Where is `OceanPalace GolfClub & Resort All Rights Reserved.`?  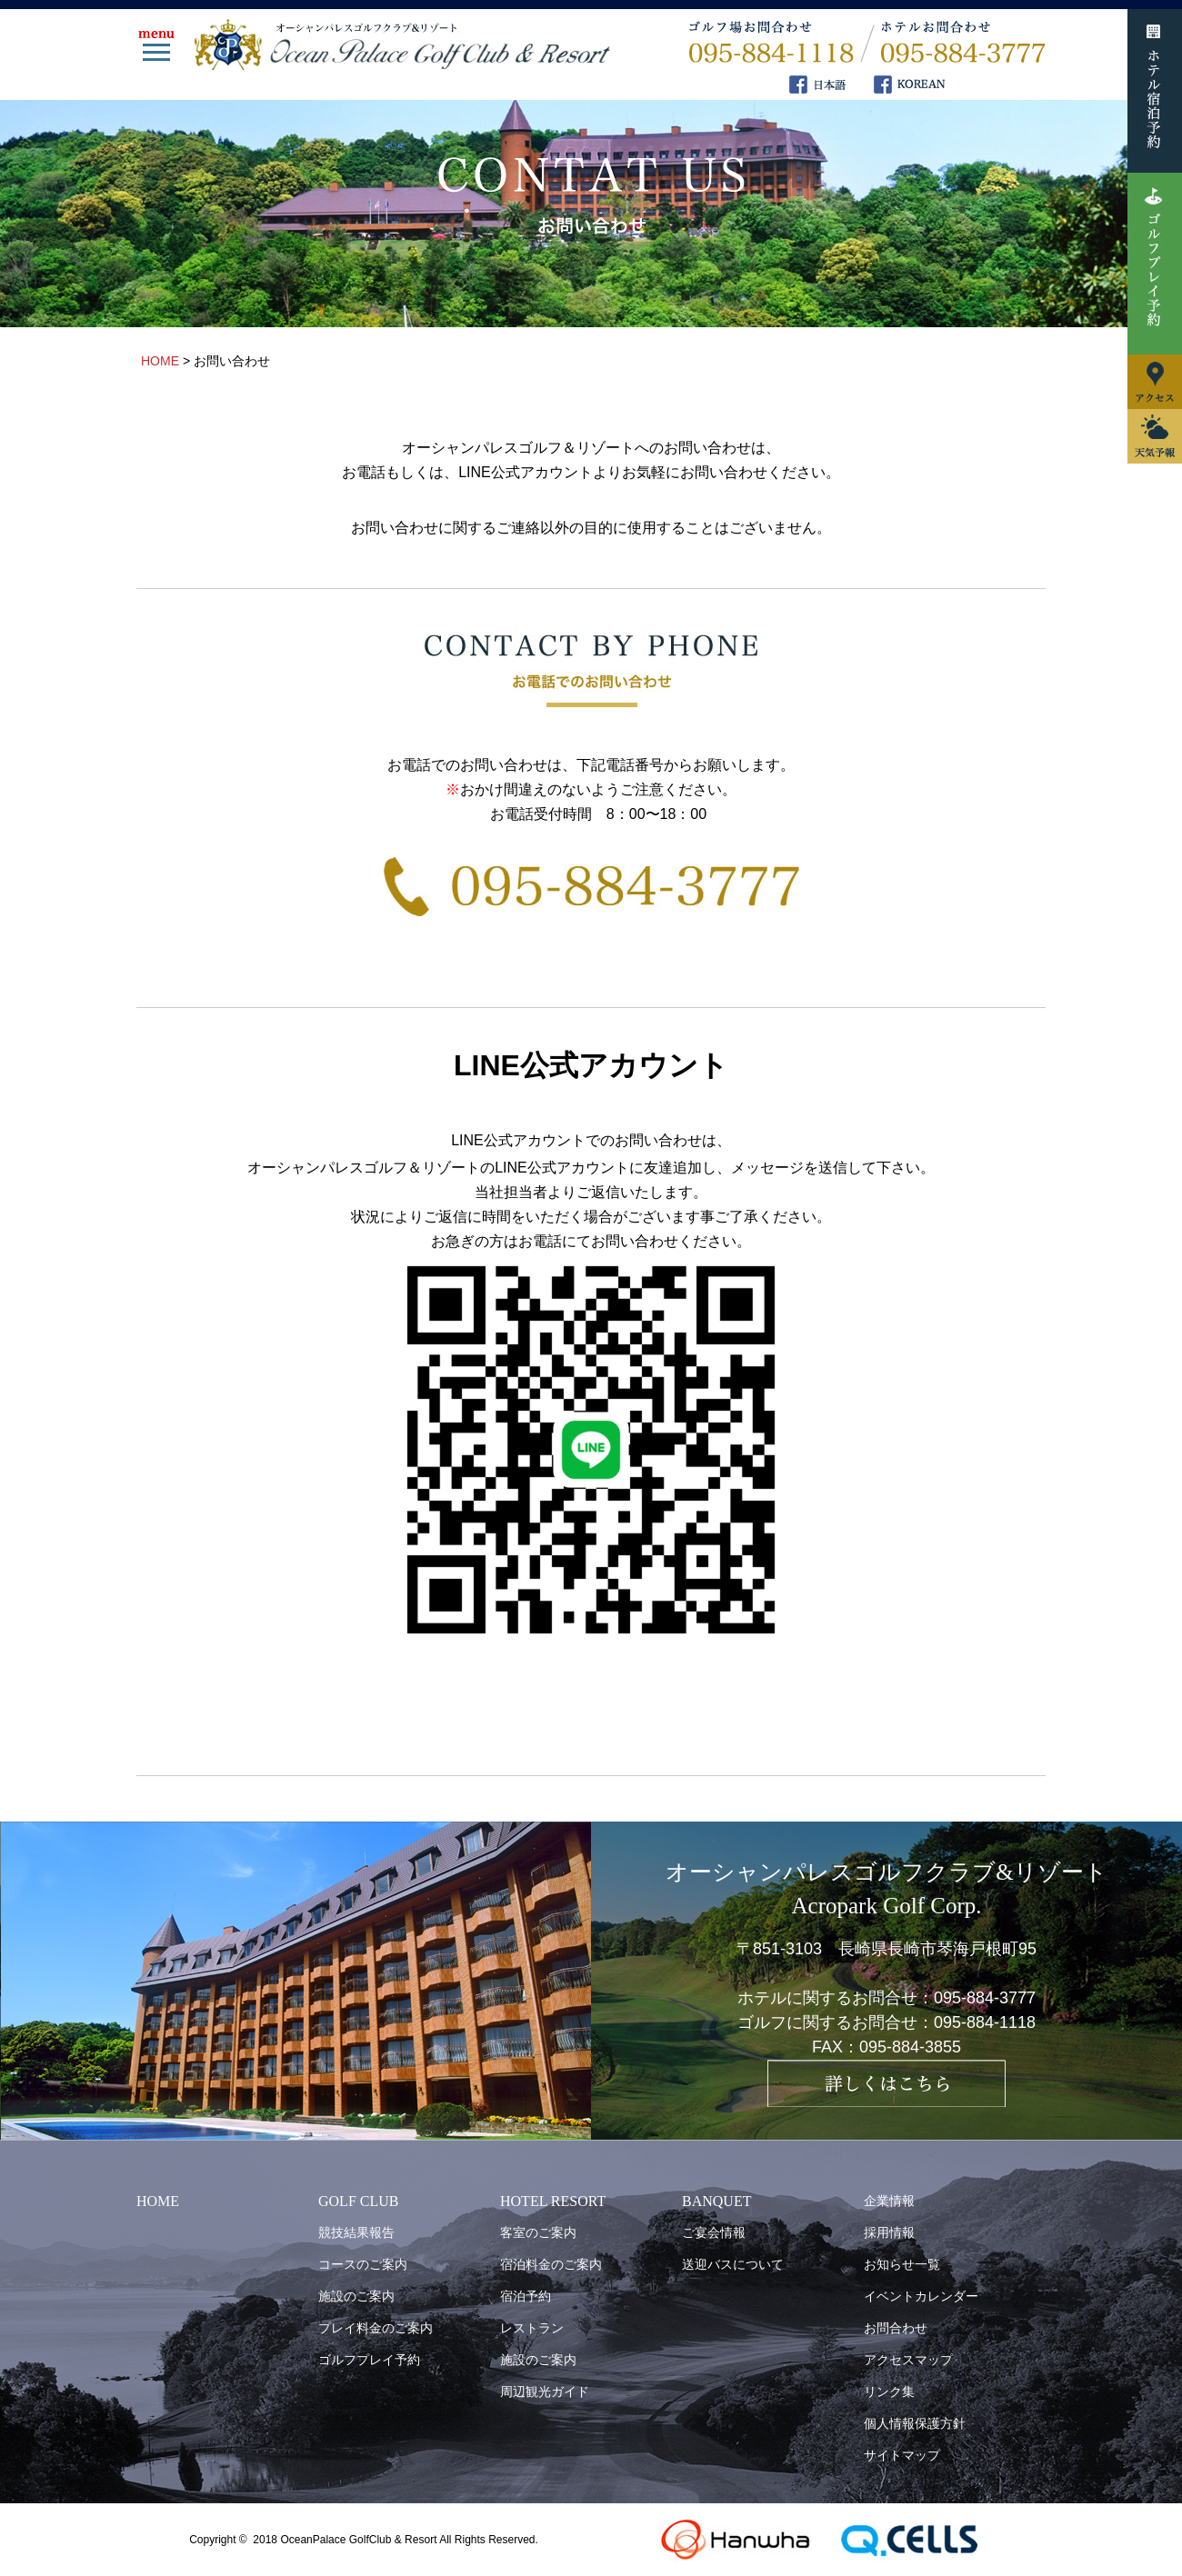 OceanPalace GolfClub & Resort All Rights Reserved. is located at coordinates (408, 2539).